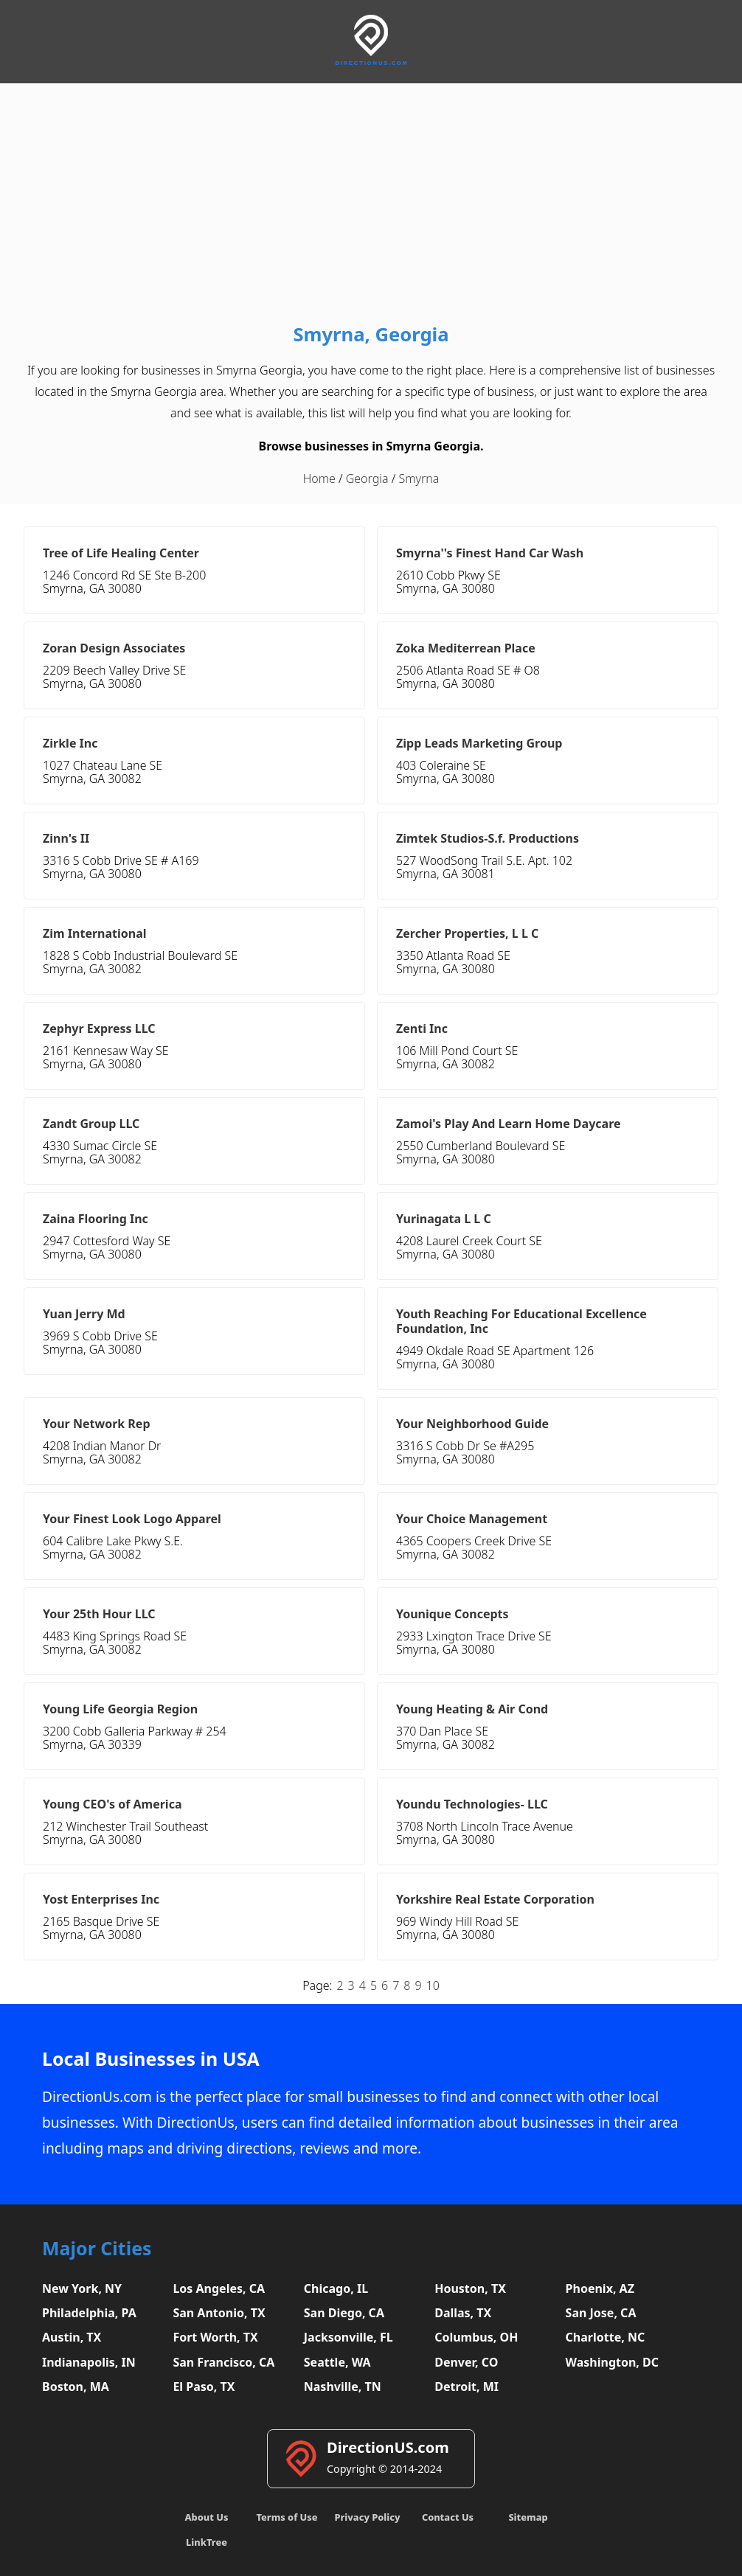 The height and width of the screenshot is (2576, 742). I want to click on Charlotte, NC, so click(605, 2337).